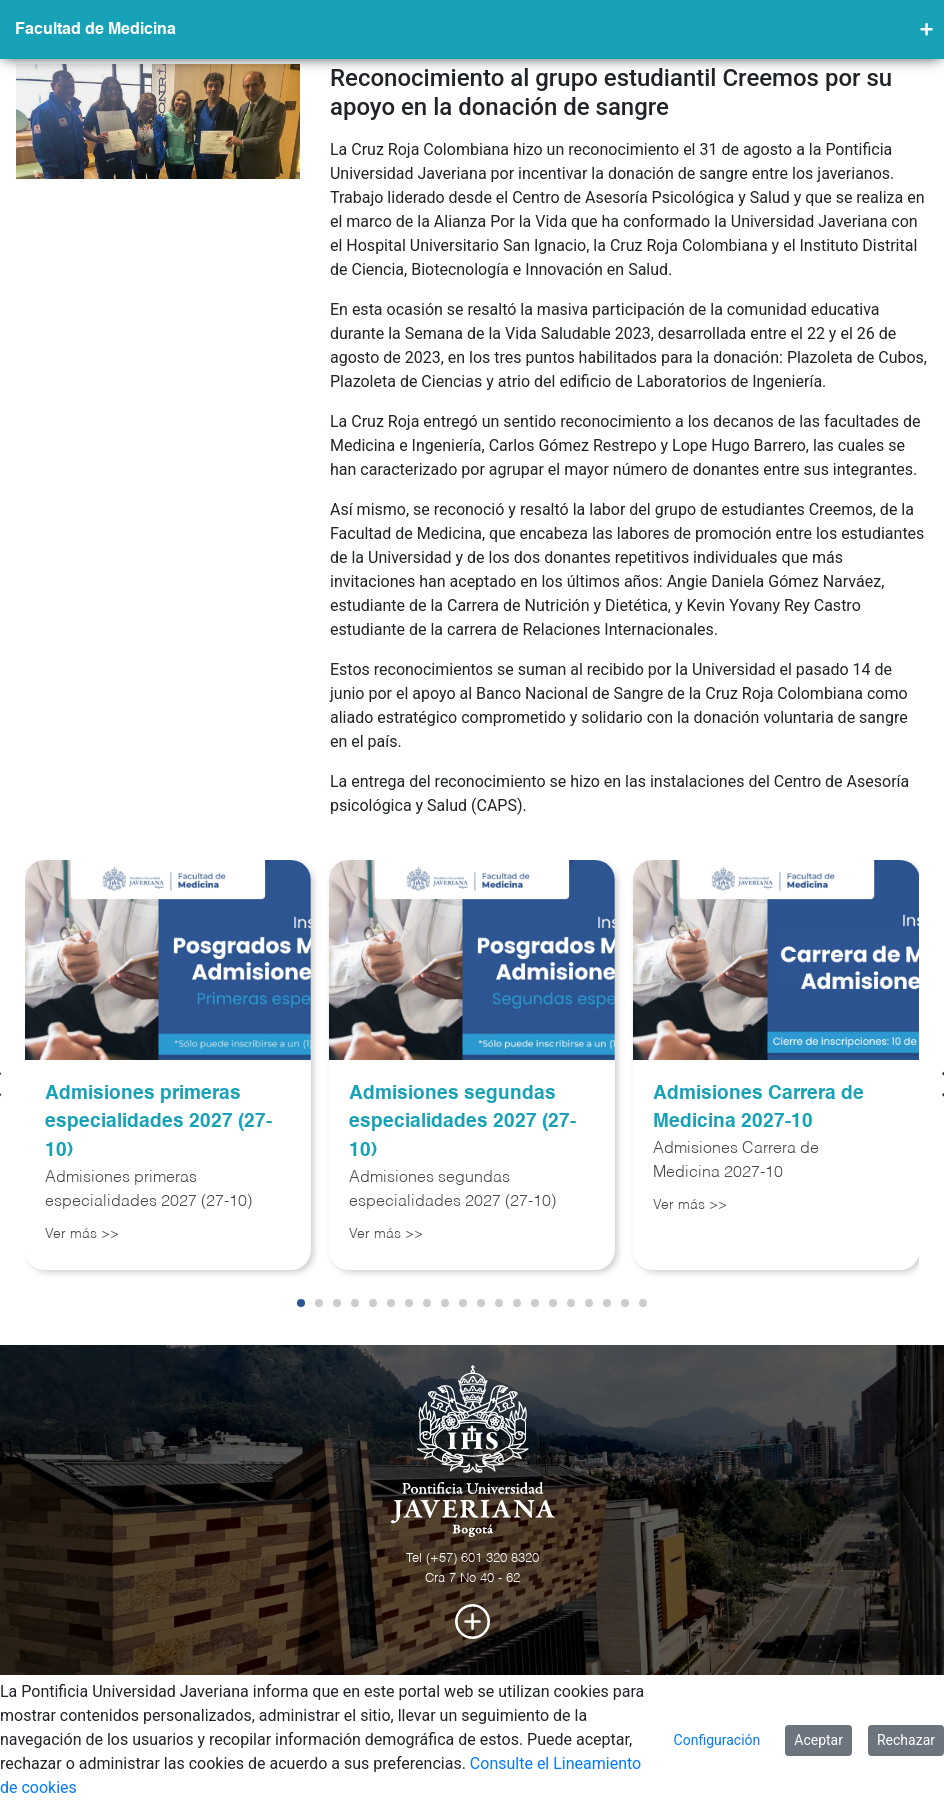 The width and height of the screenshot is (944, 1805). Describe the element at coordinates (758, 1108) in the screenshot. I see `Admisiones Carrera de Medicina 2027-10` at that location.